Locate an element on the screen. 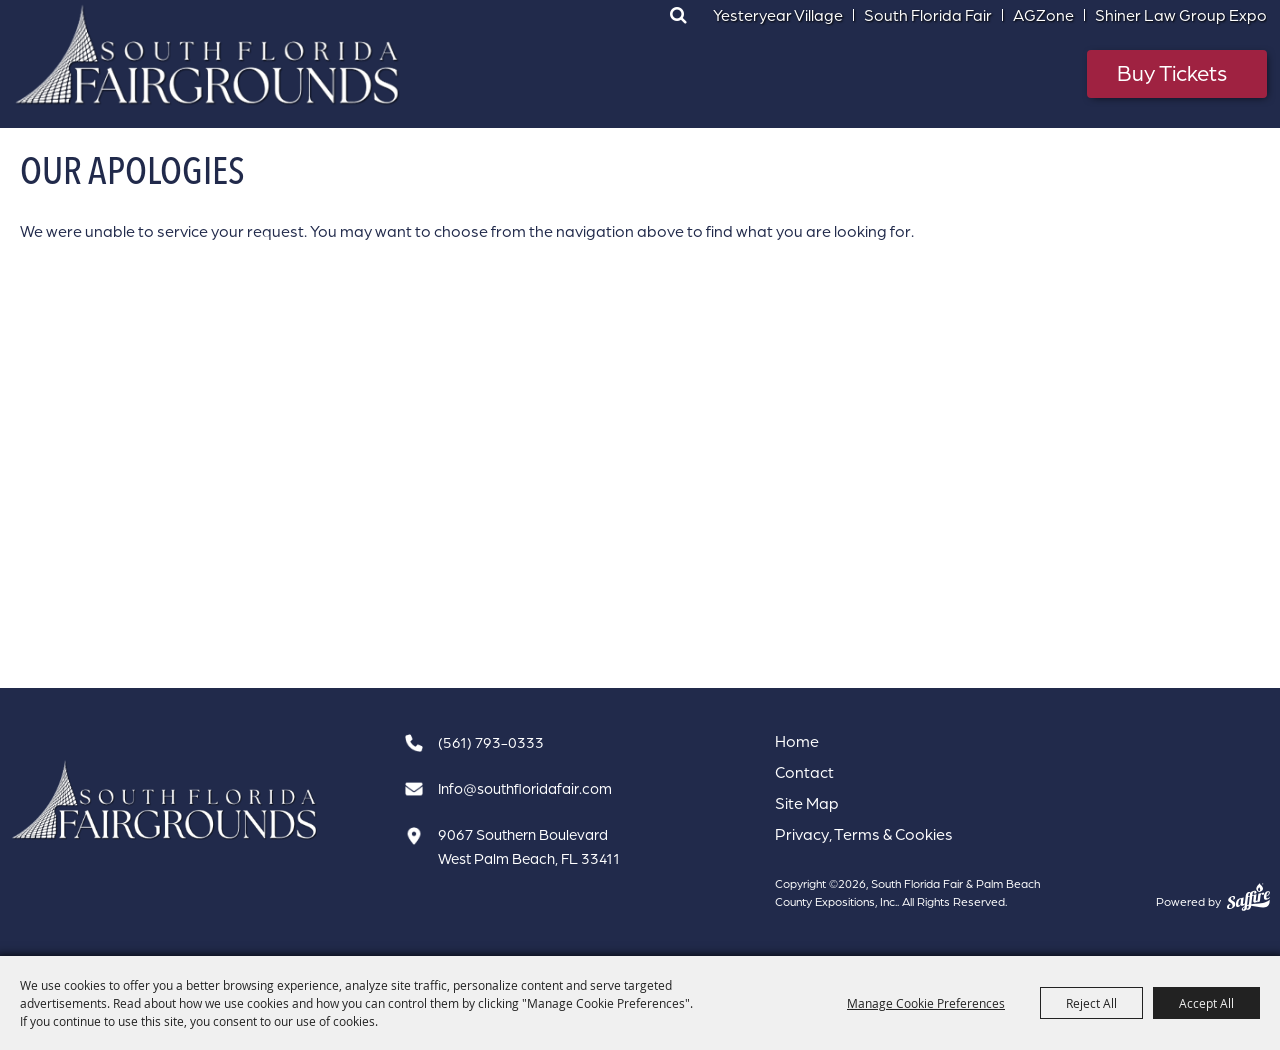 This screenshot has height=1050, width=1280. Reject All [button] is located at coordinates (1091, 1003).